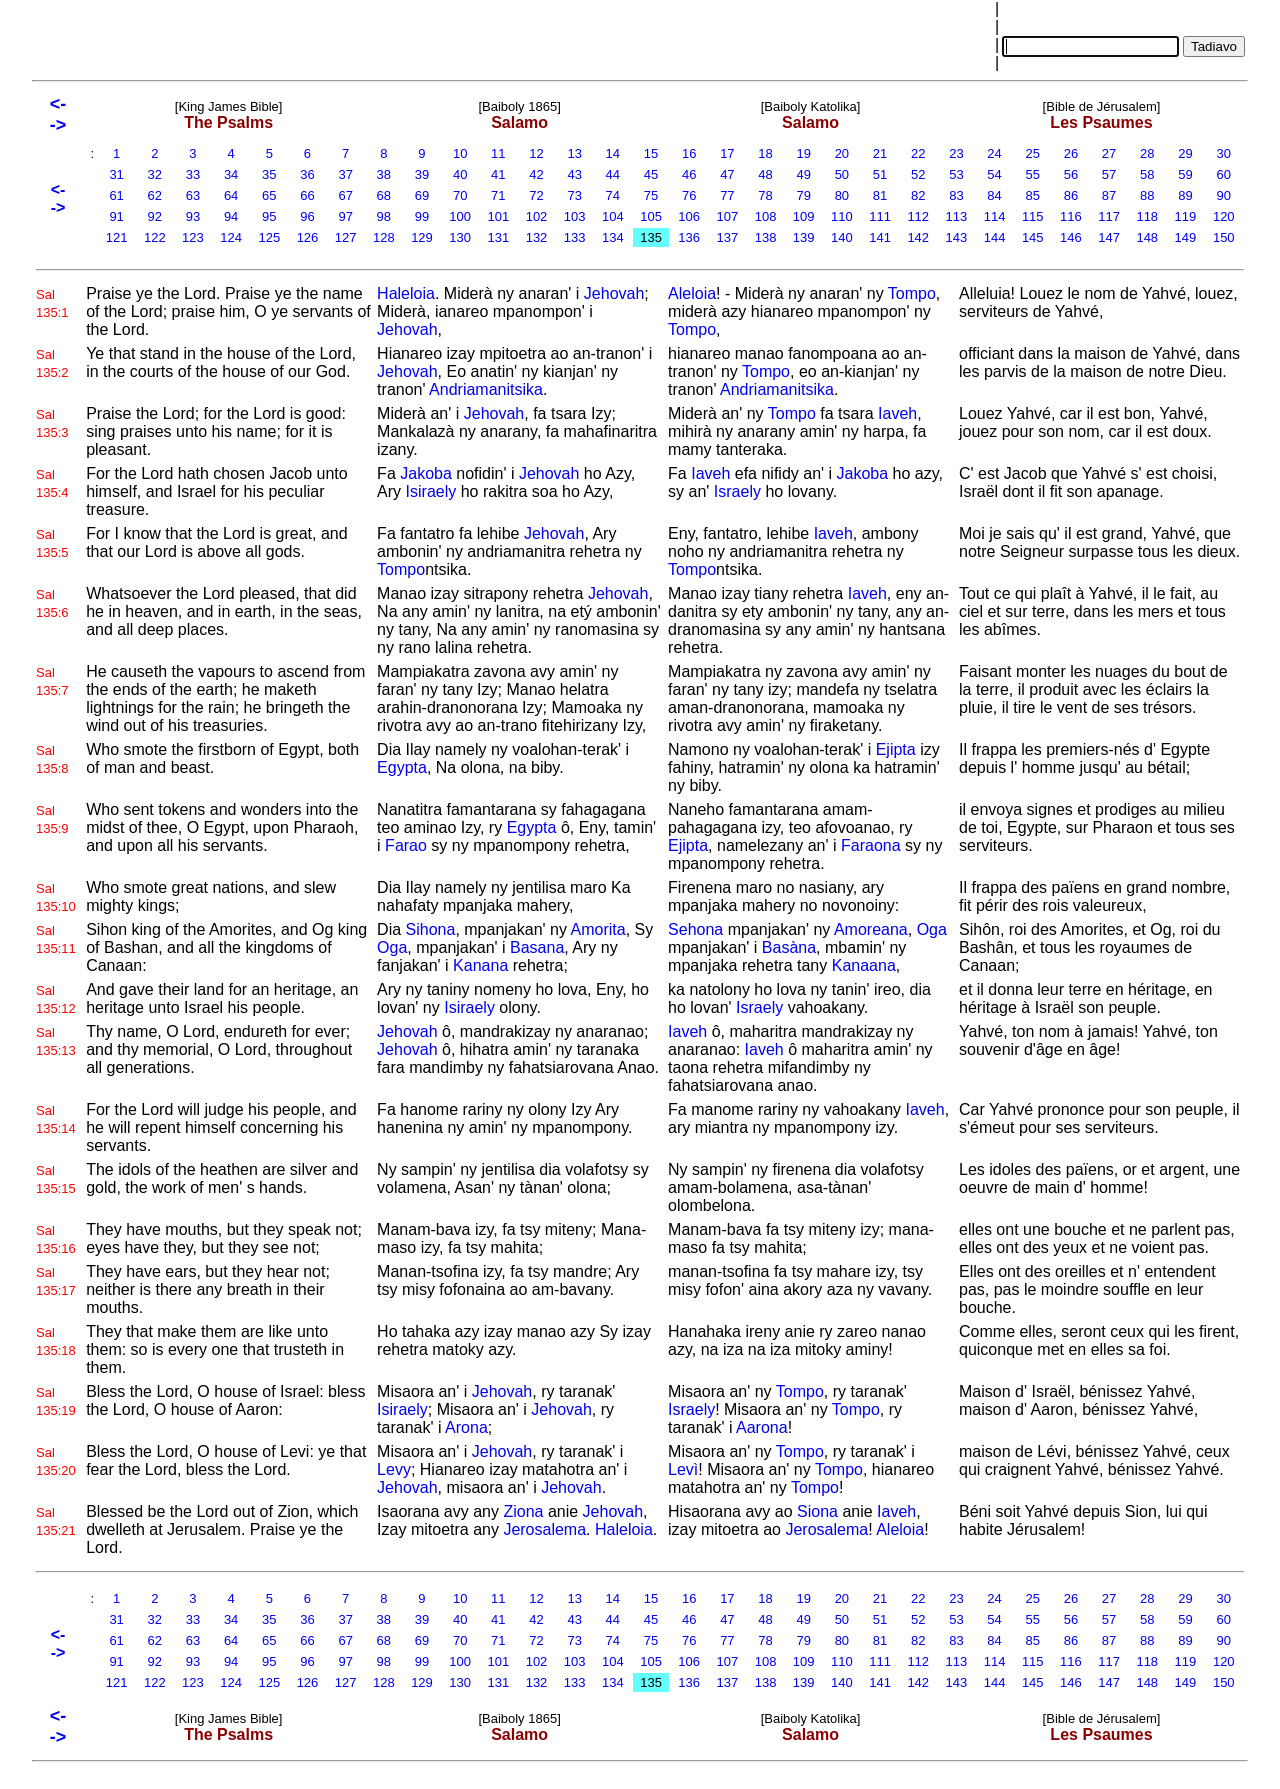 The image size is (1280, 1789). What do you see at coordinates (1109, 237) in the screenshot?
I see `147` at bounding box center [1109, 237].